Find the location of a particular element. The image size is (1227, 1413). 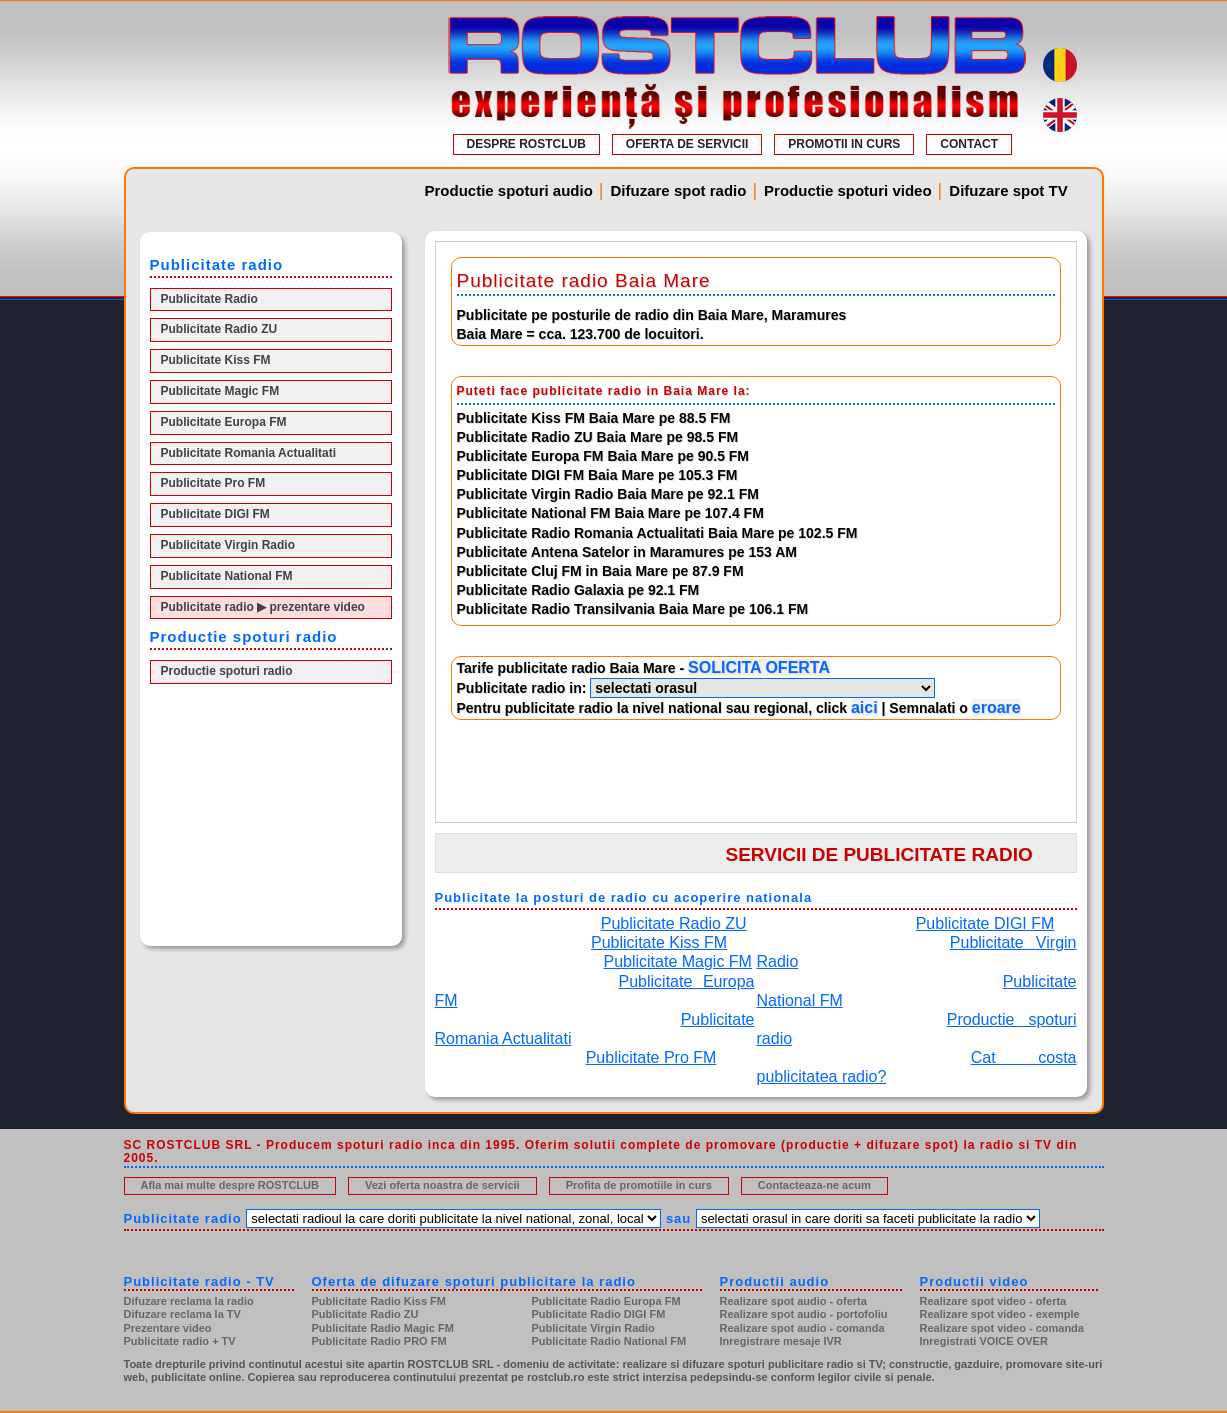

Publicitate radio is located at coordinates (183, 1218).